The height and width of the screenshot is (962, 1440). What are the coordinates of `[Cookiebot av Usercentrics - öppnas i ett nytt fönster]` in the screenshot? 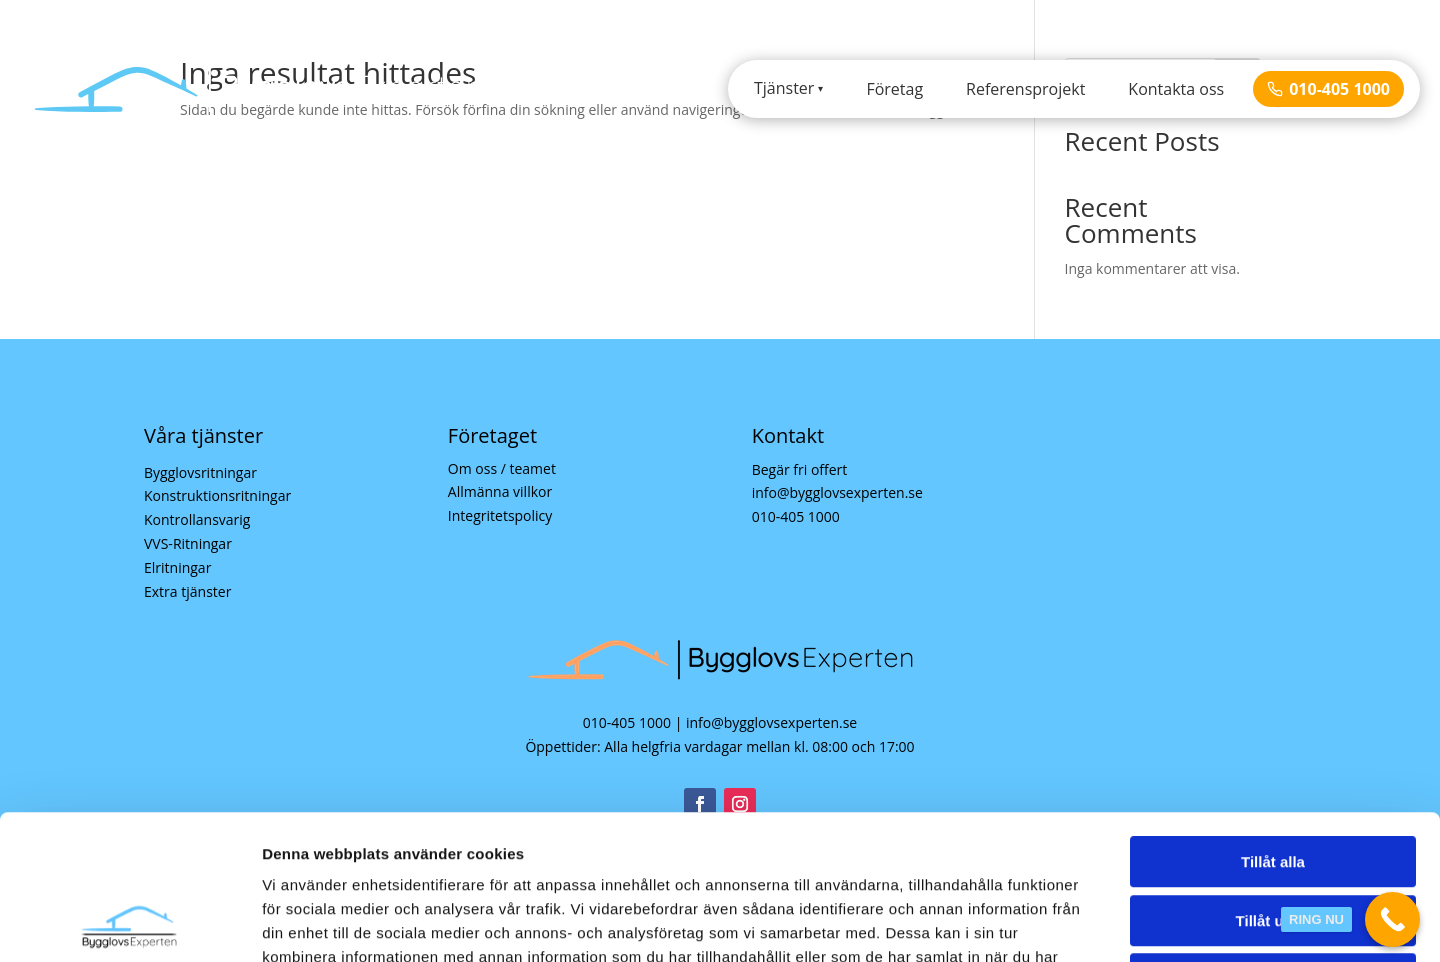 It's located at (129, 923).